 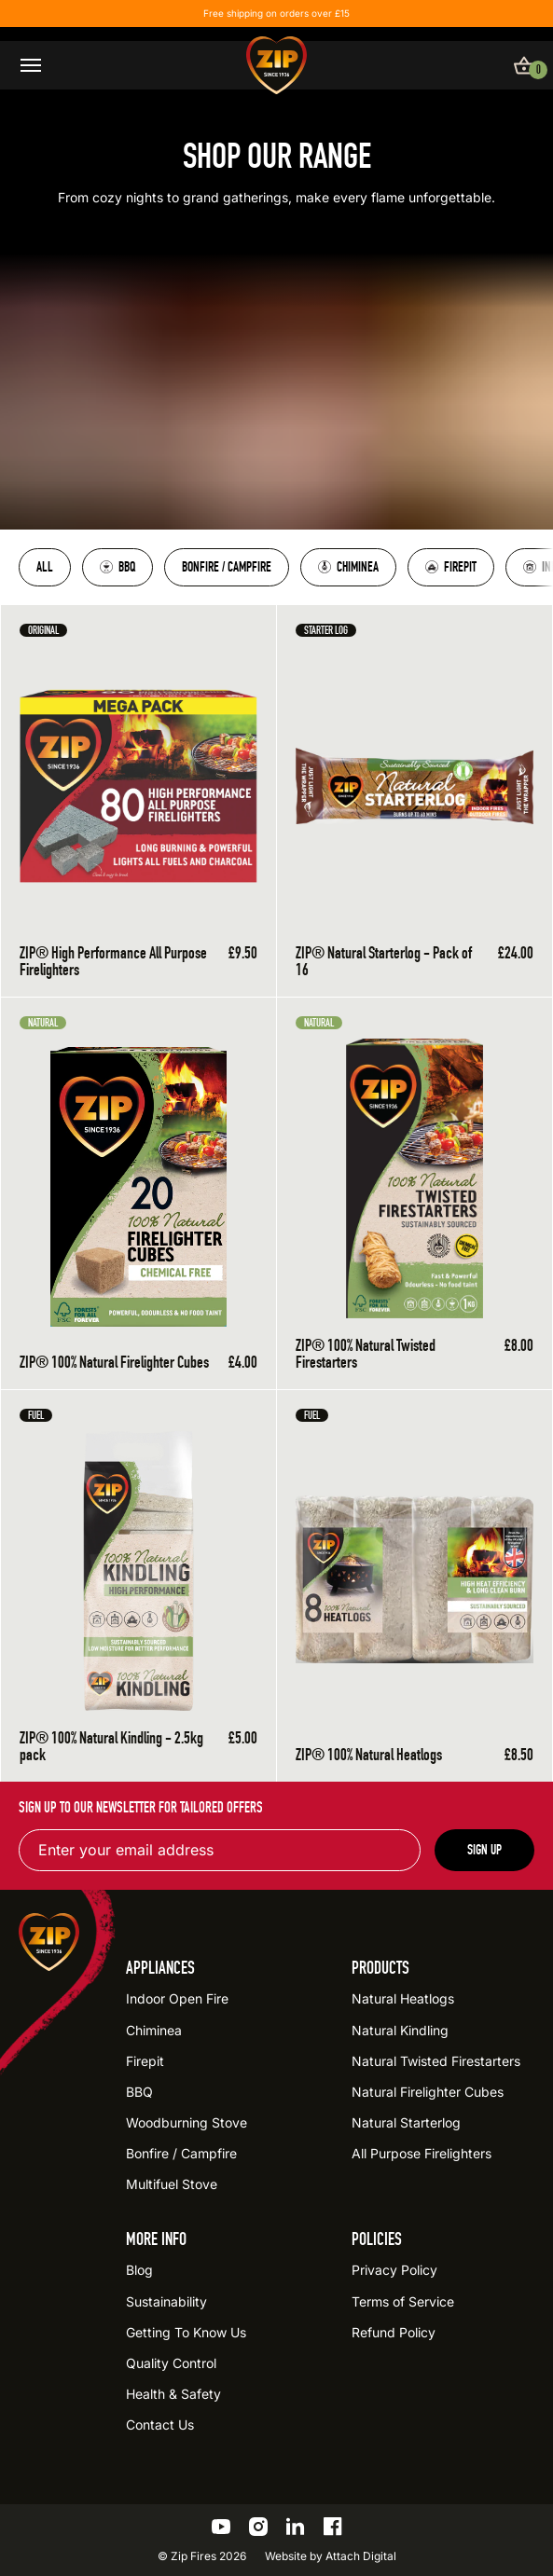 What do you see at coordinates (365, 1353) in the screenshot?
I see `ZIP® 100% Natural Twisted Firestarters` at bounding box center [365, 1353].